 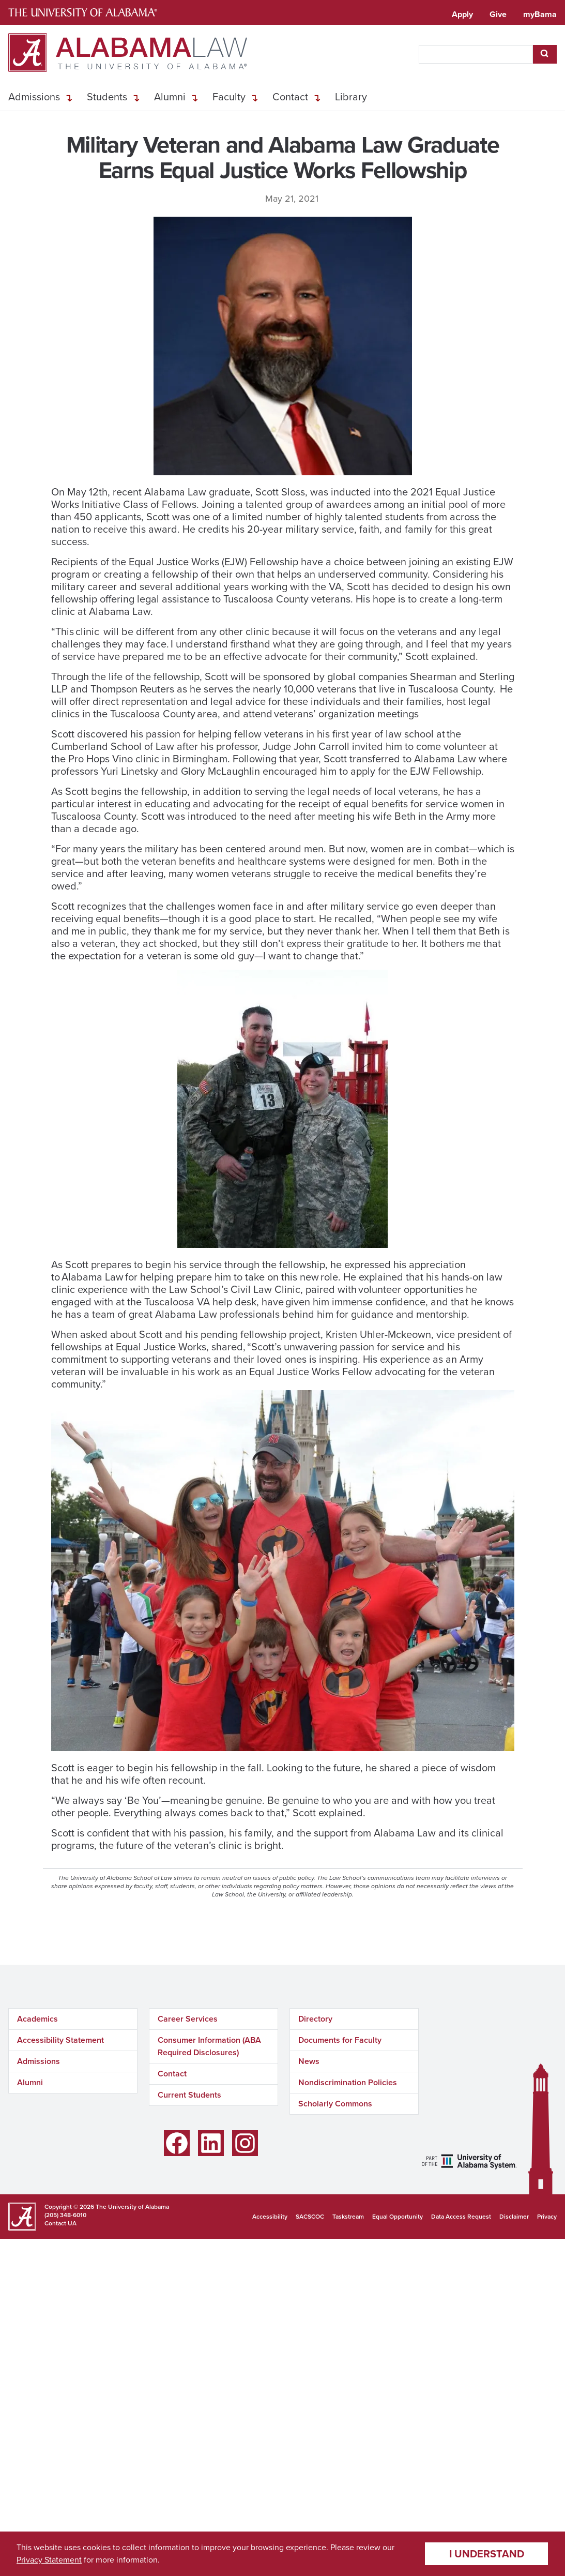 I want to click on Admissions, so click(x=34, y=96).